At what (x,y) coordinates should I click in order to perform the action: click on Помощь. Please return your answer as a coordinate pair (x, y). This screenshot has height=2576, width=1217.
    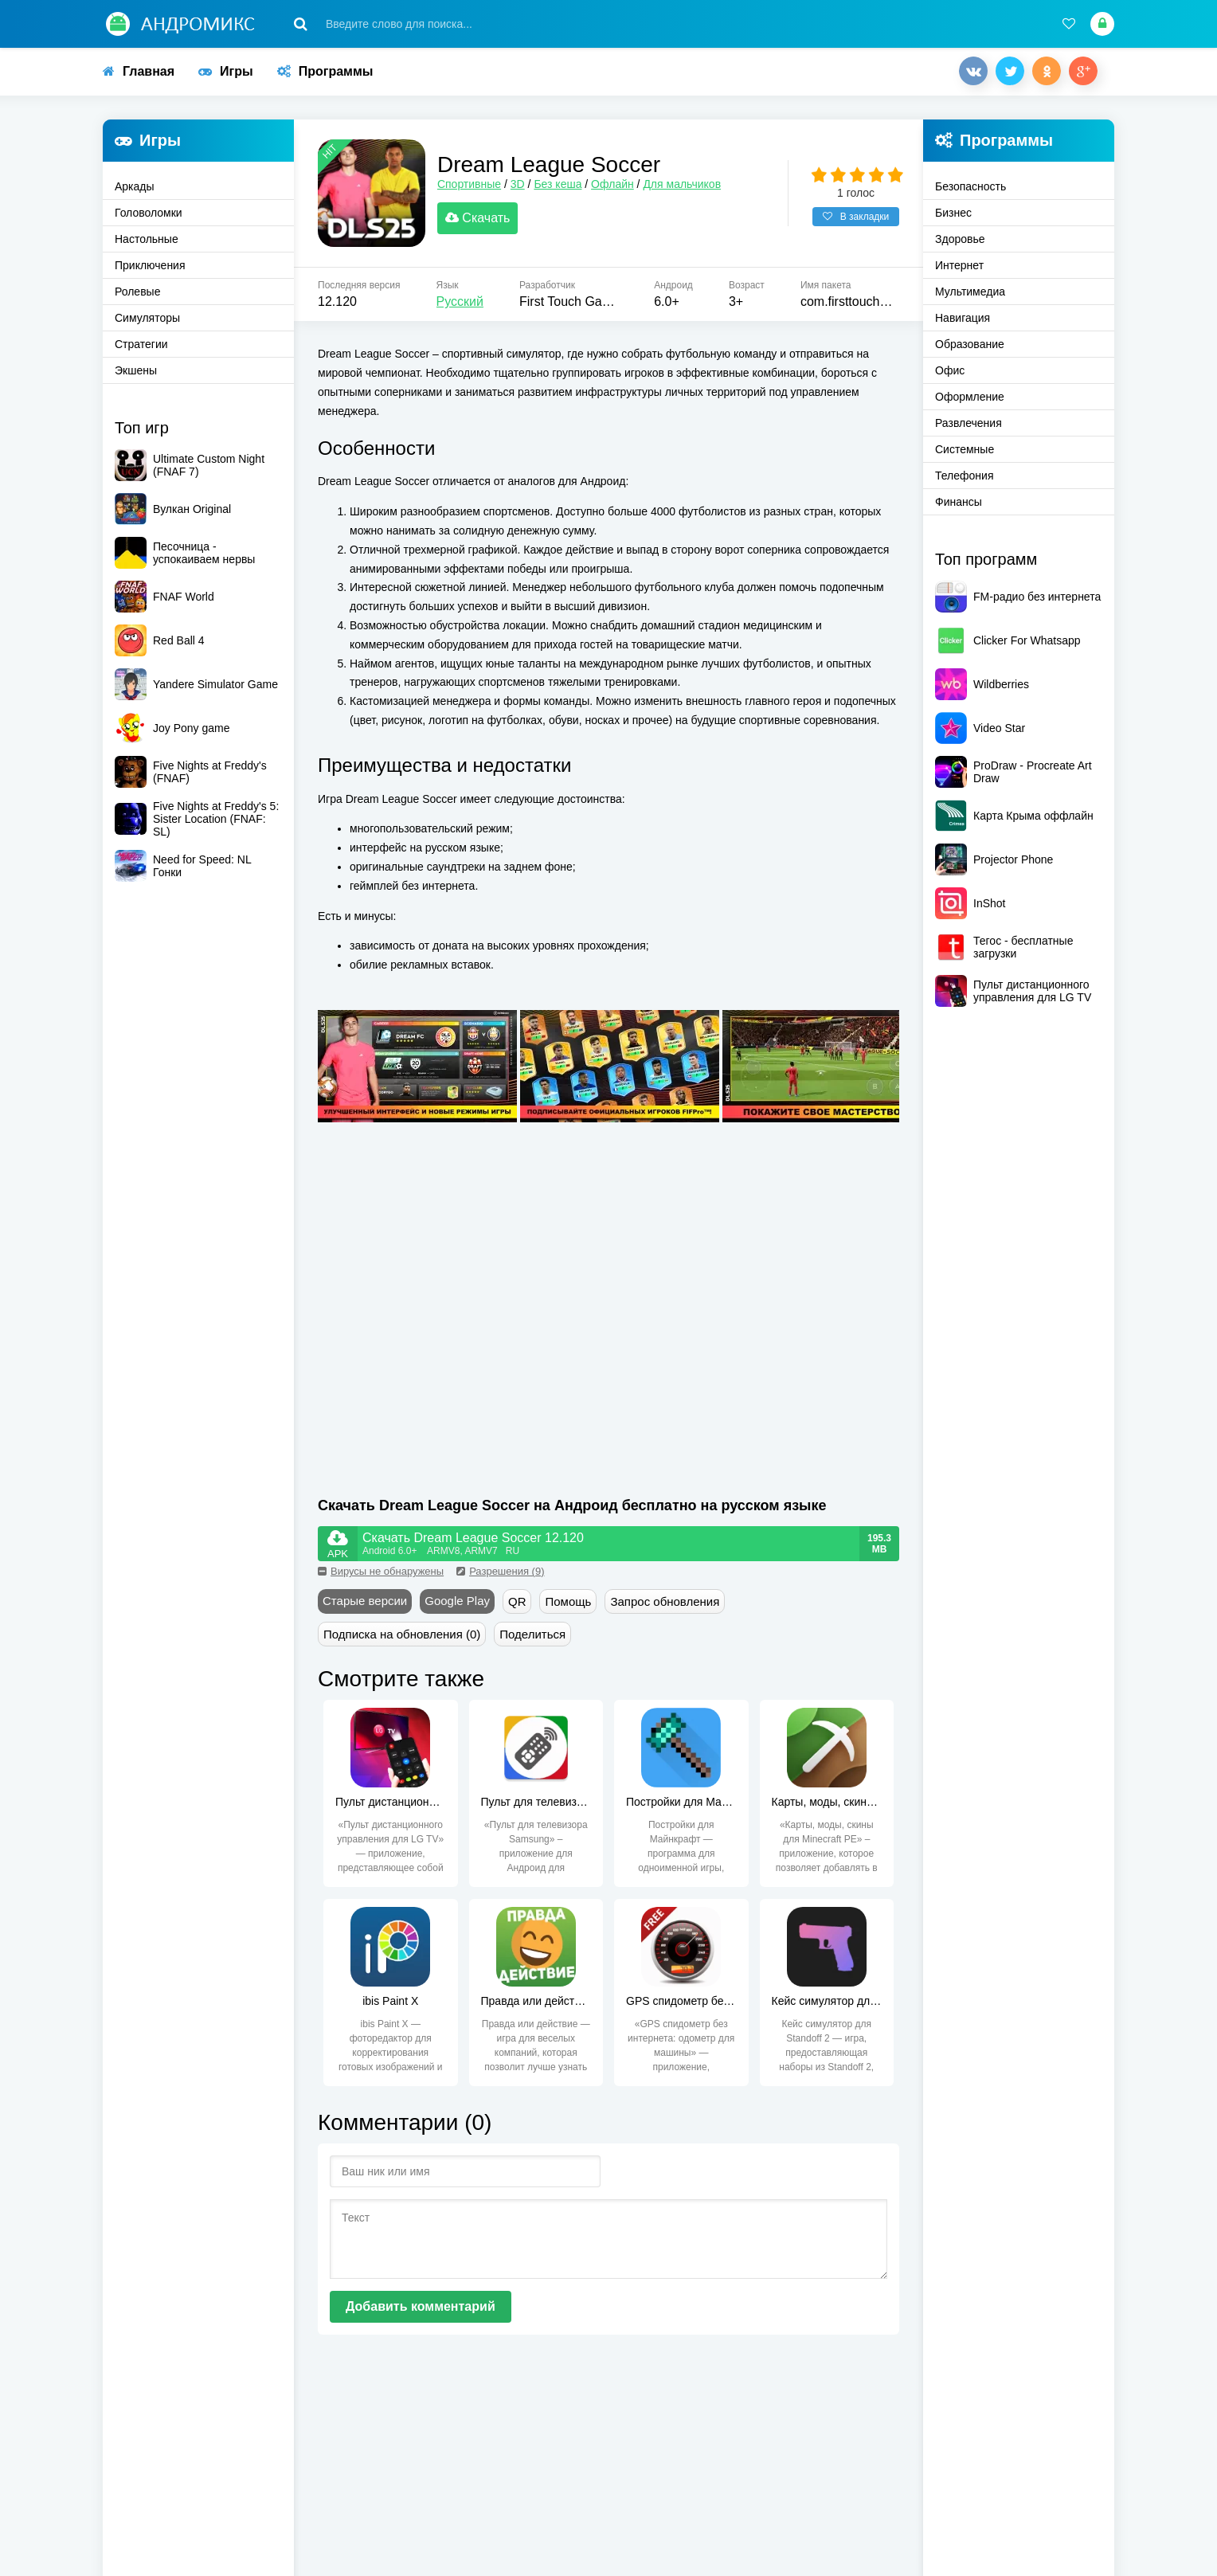
    Looking at the image, I should click on (568, 1605).